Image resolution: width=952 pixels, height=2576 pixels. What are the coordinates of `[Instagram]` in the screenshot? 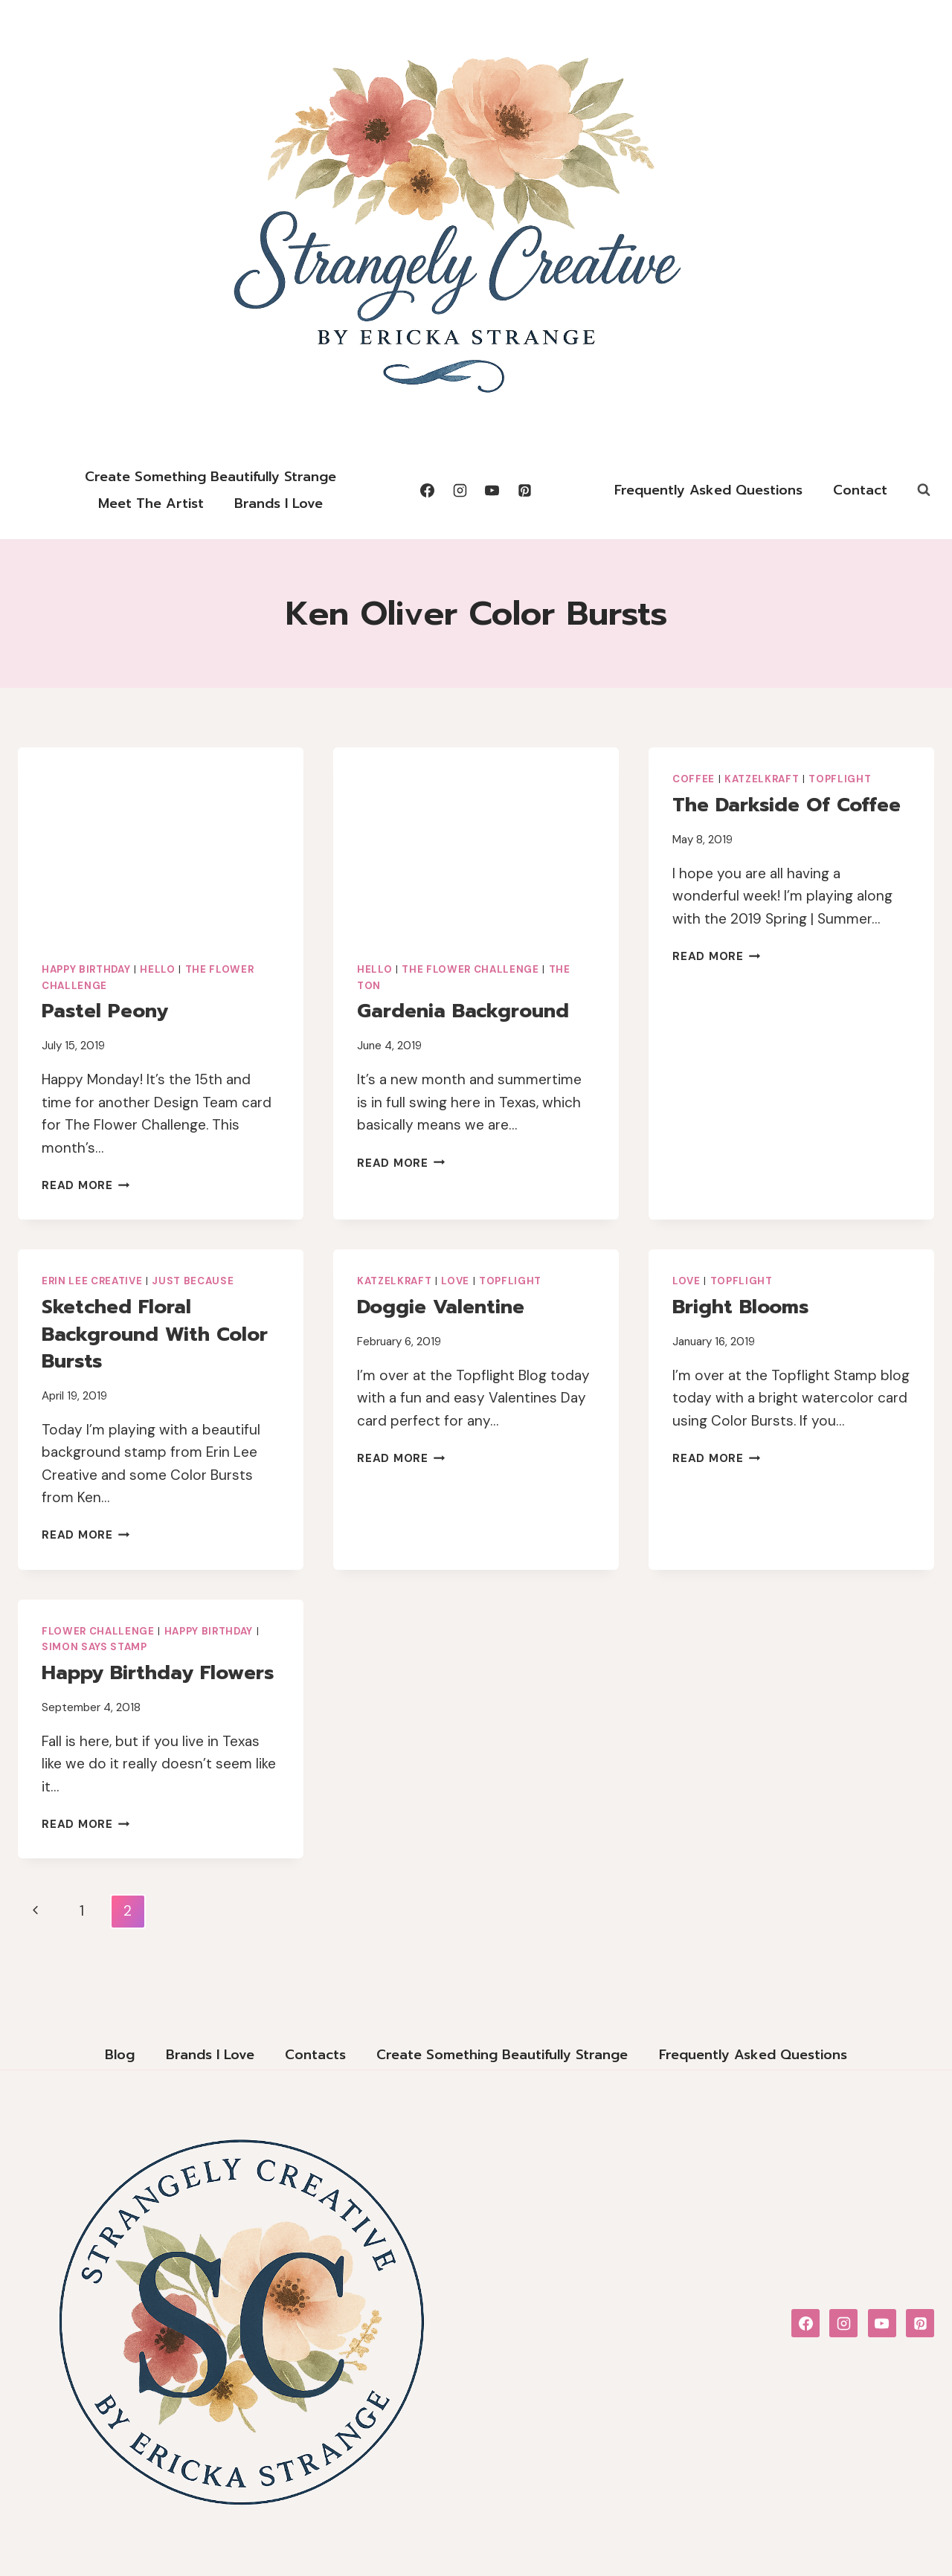 It's located at (460, 490).